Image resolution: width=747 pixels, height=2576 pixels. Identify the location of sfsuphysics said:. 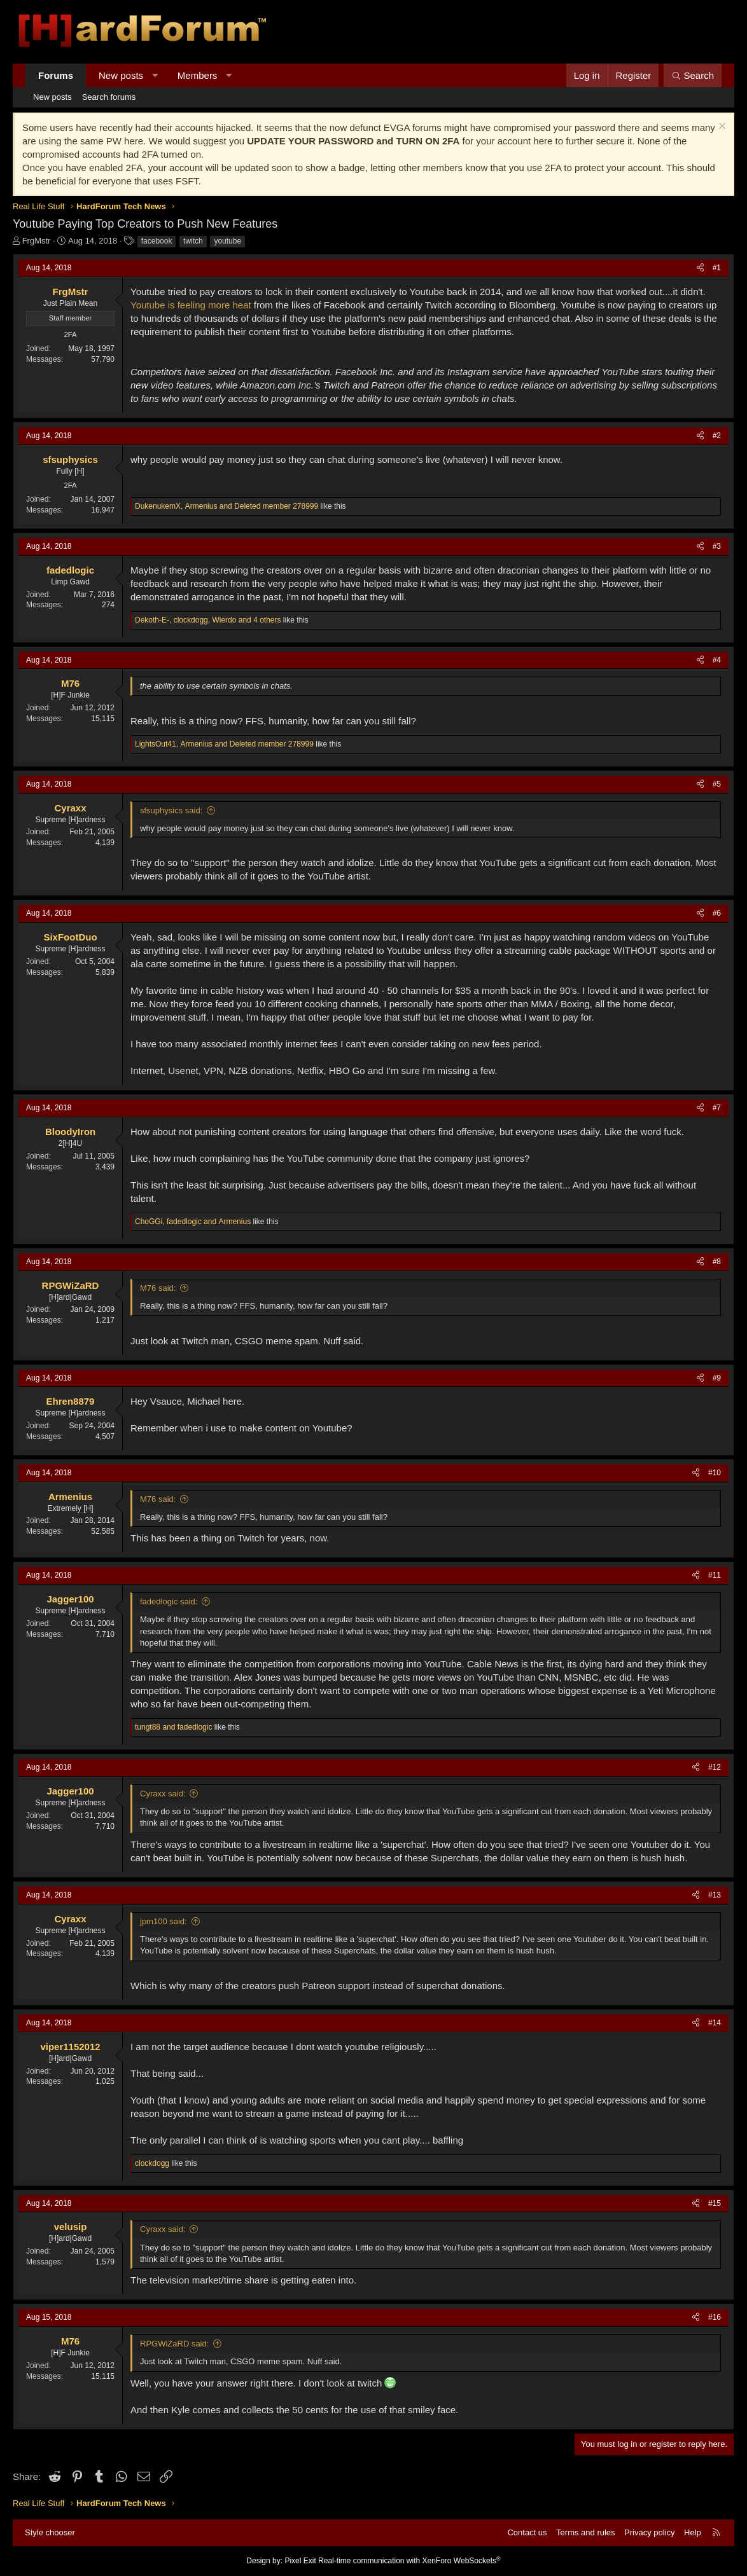
(171, 810).